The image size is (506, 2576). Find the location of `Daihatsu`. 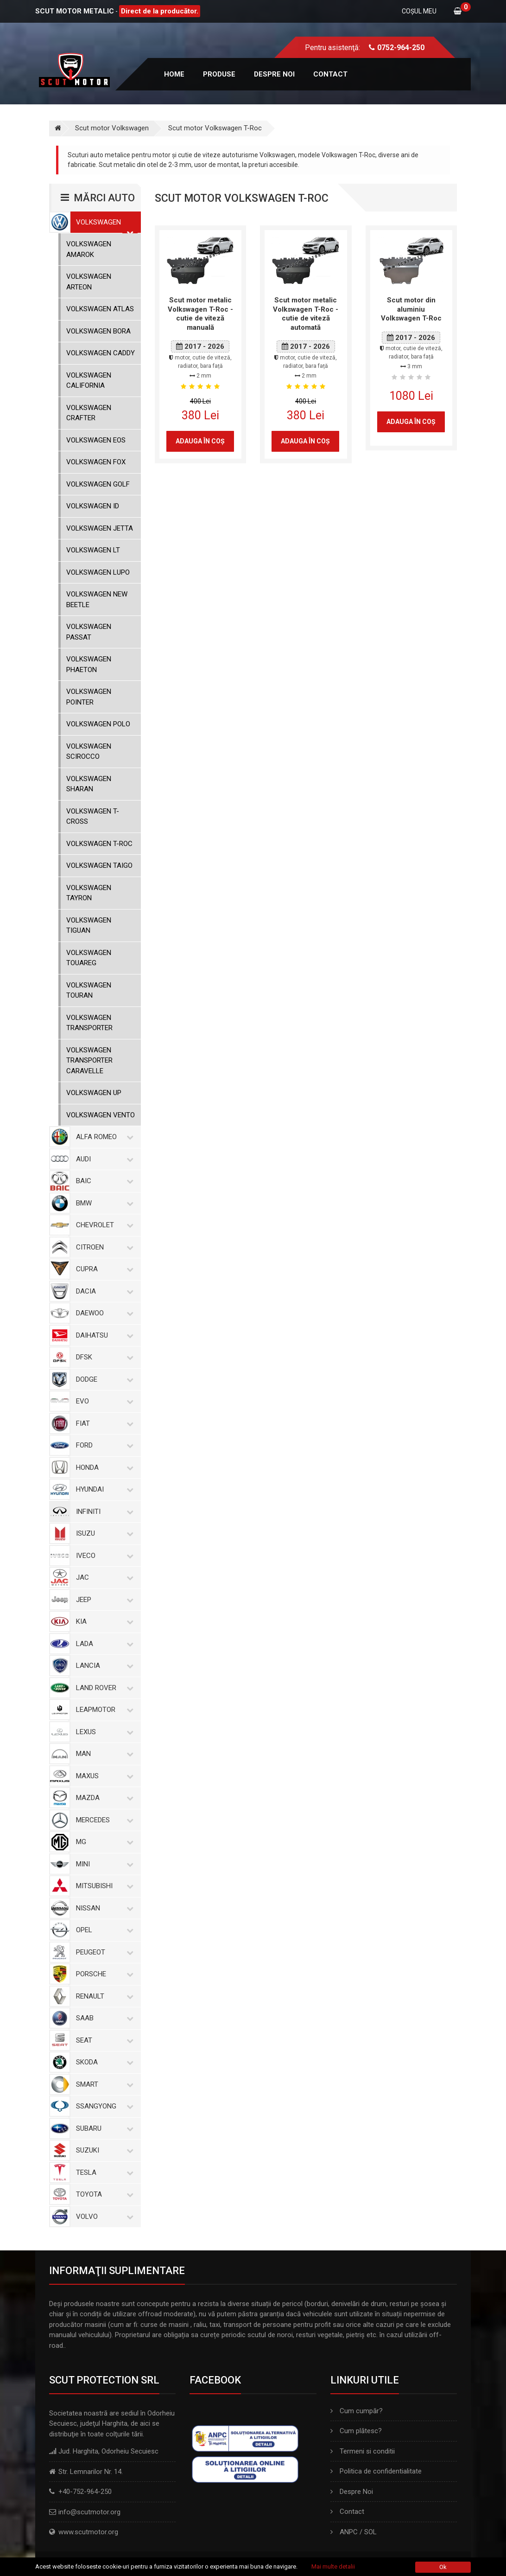

Daihatsu is located at coordinates (103, 1335).